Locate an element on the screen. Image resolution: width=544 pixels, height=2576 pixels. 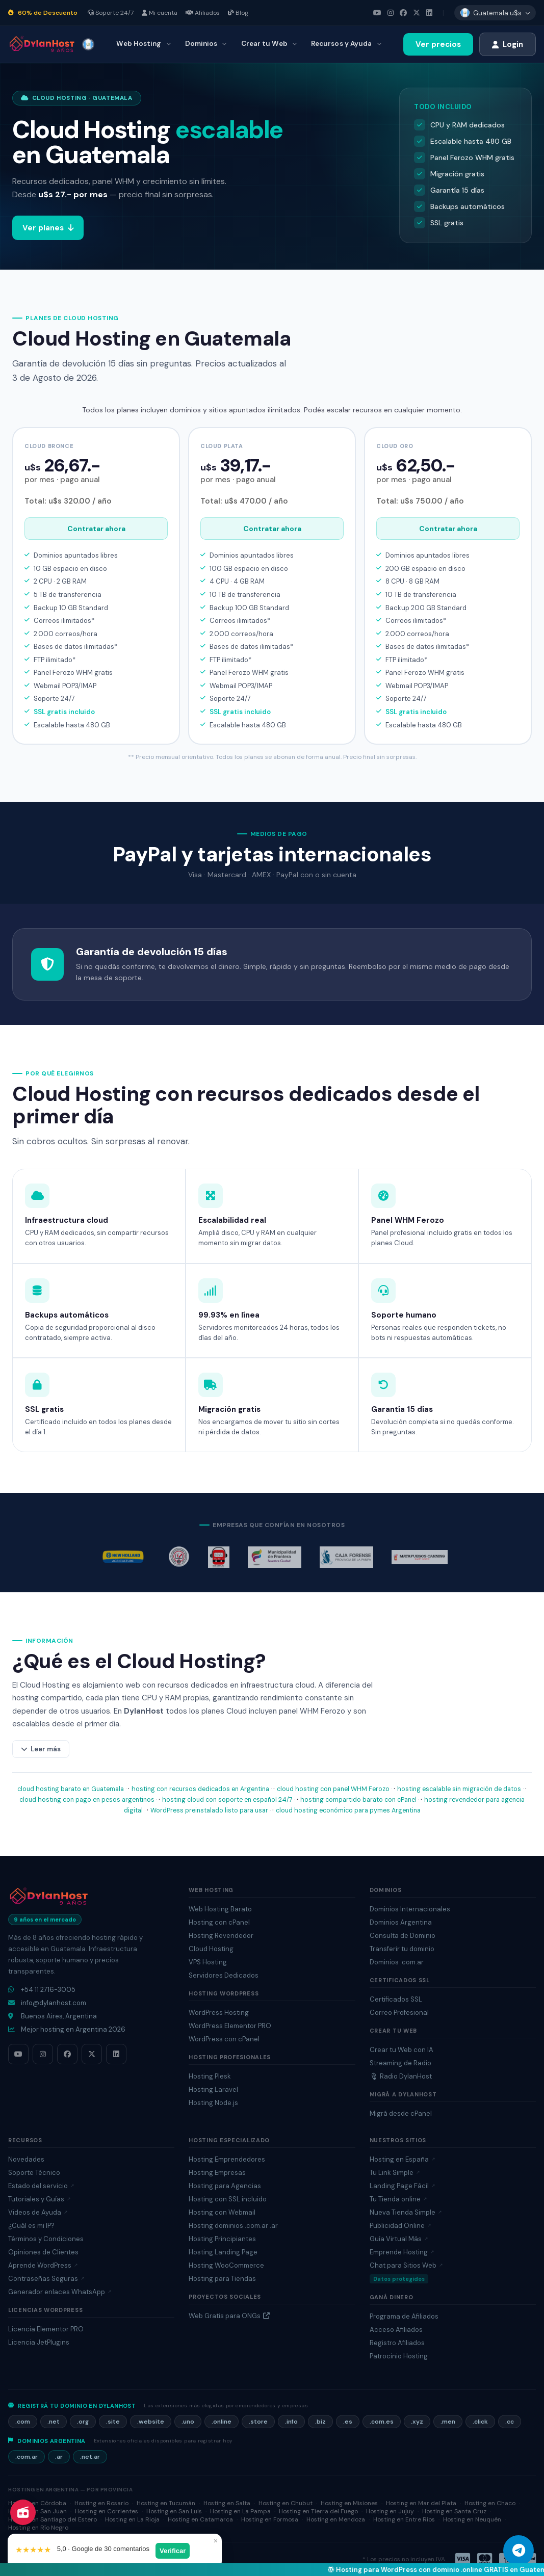
hosting compartido barato con cPanel is located at coordinates (358, 1800).